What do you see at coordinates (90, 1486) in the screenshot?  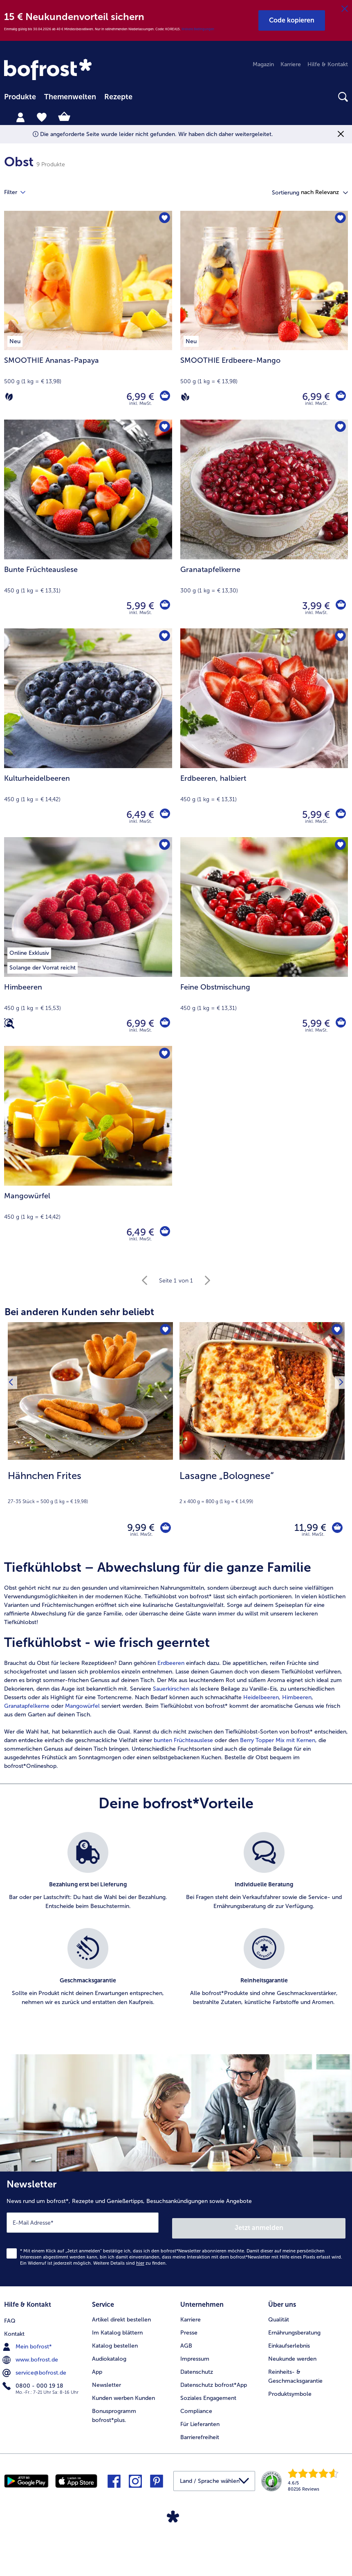 I see `[note]` at bounding box center [90, 1486].